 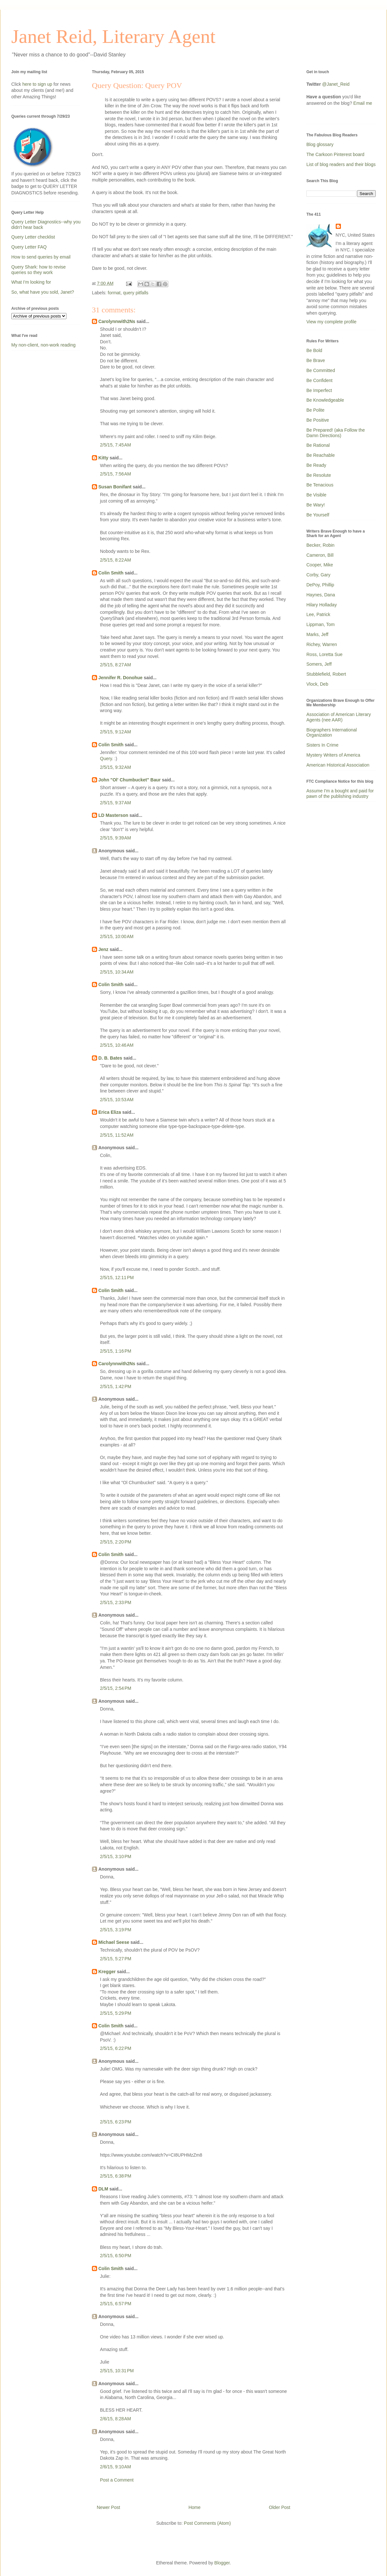 I want to click on John "Ol' Chumbucket" Baur, so click(x=129, y=779).